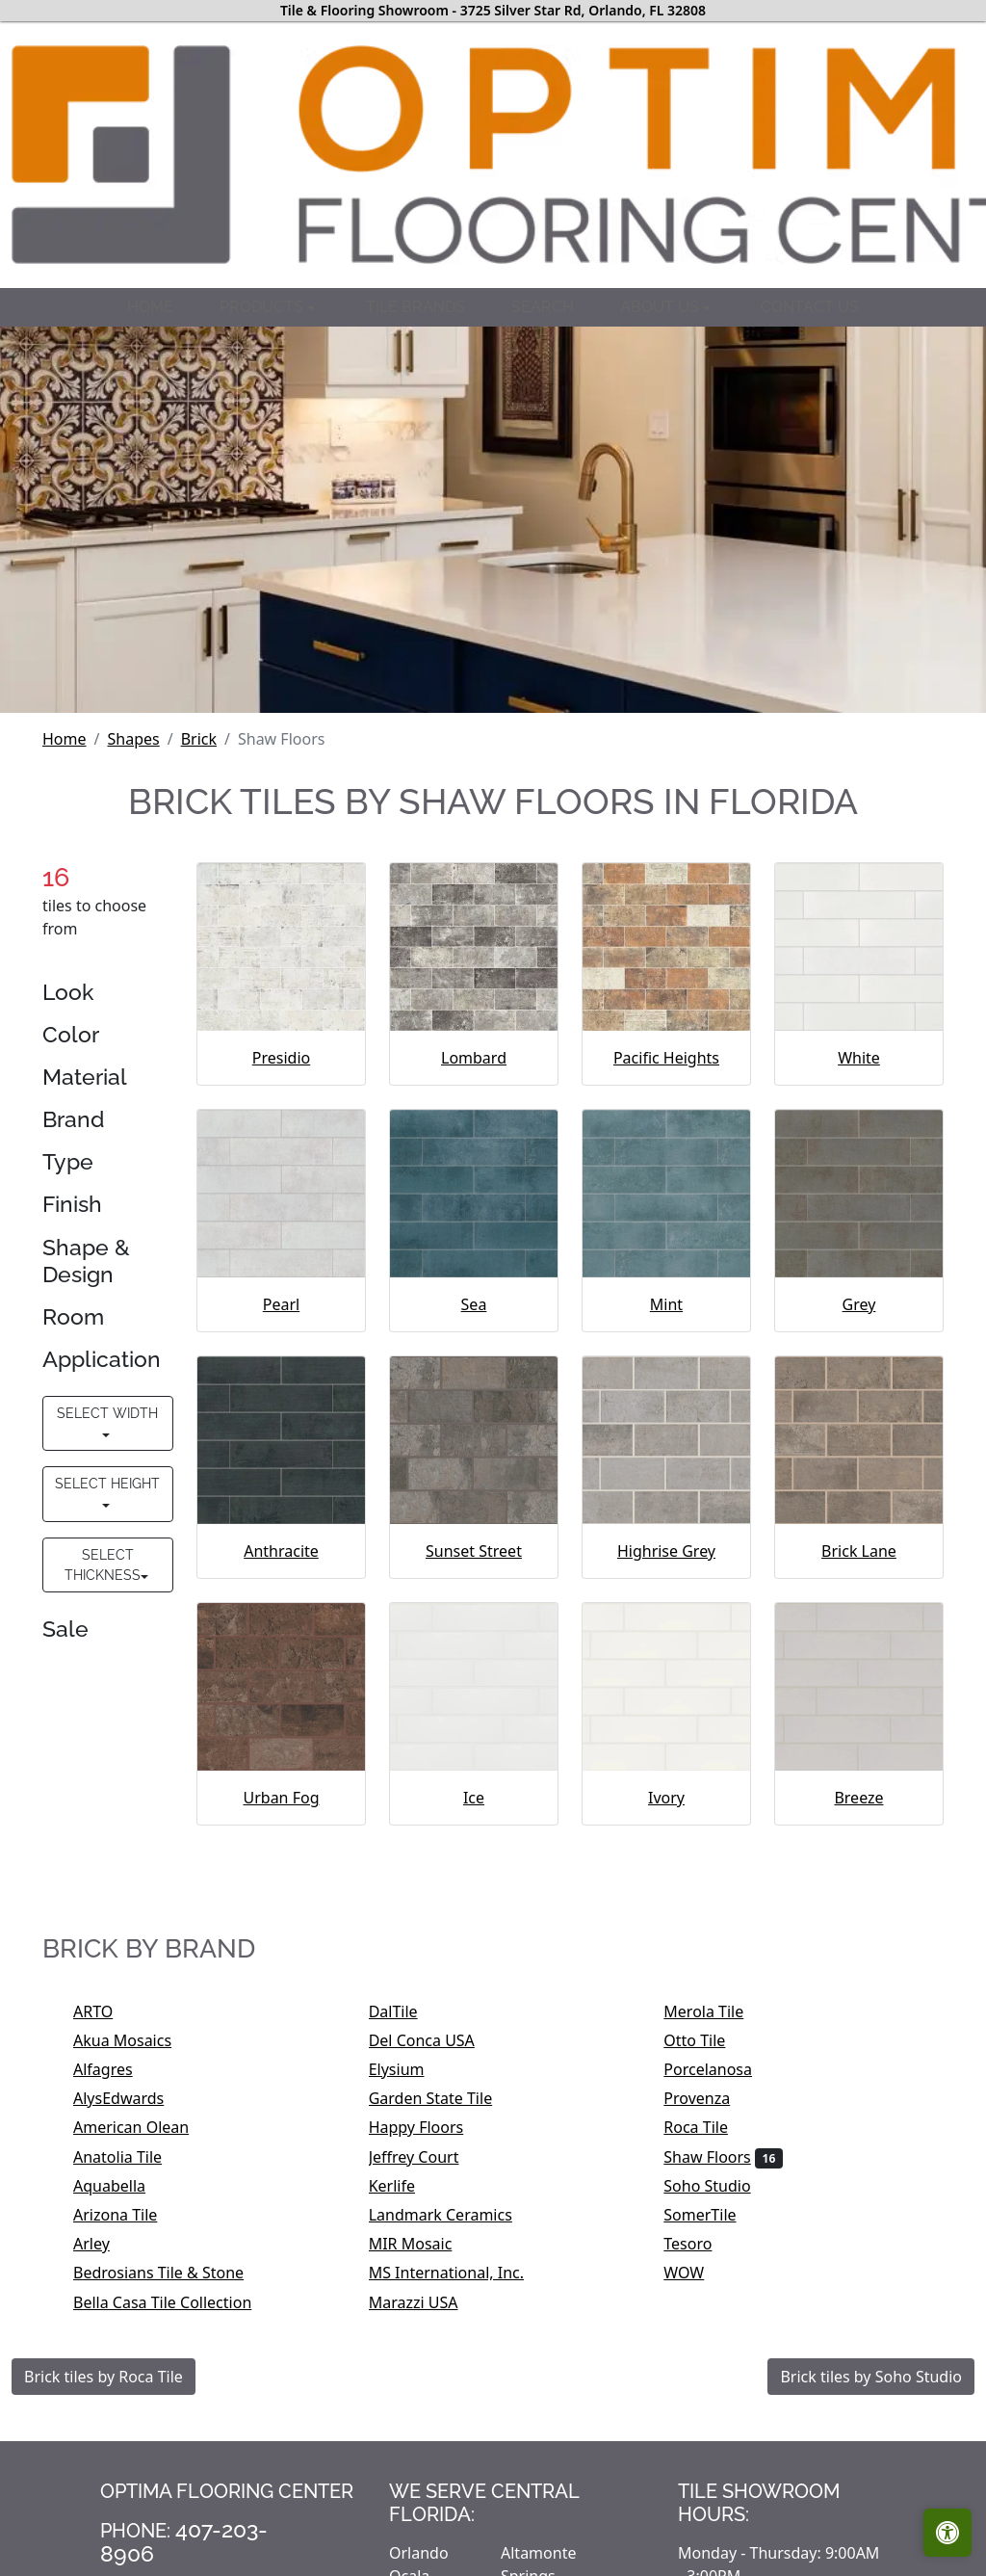 This screenshot has height=2576, width=986. Describe the element at coordinates (666, 1057) in the screenshot. I see `Pacific Heights` at that location.